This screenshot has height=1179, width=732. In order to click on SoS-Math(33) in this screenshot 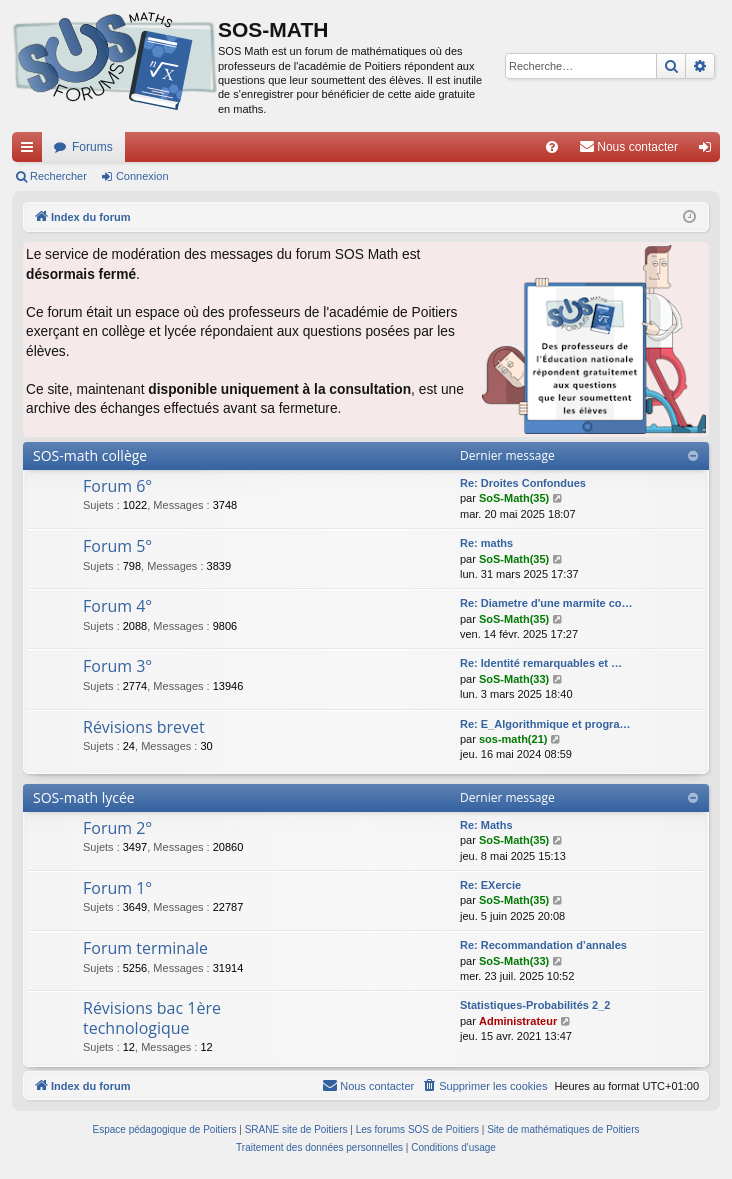, I will do `click(514, 679)`.